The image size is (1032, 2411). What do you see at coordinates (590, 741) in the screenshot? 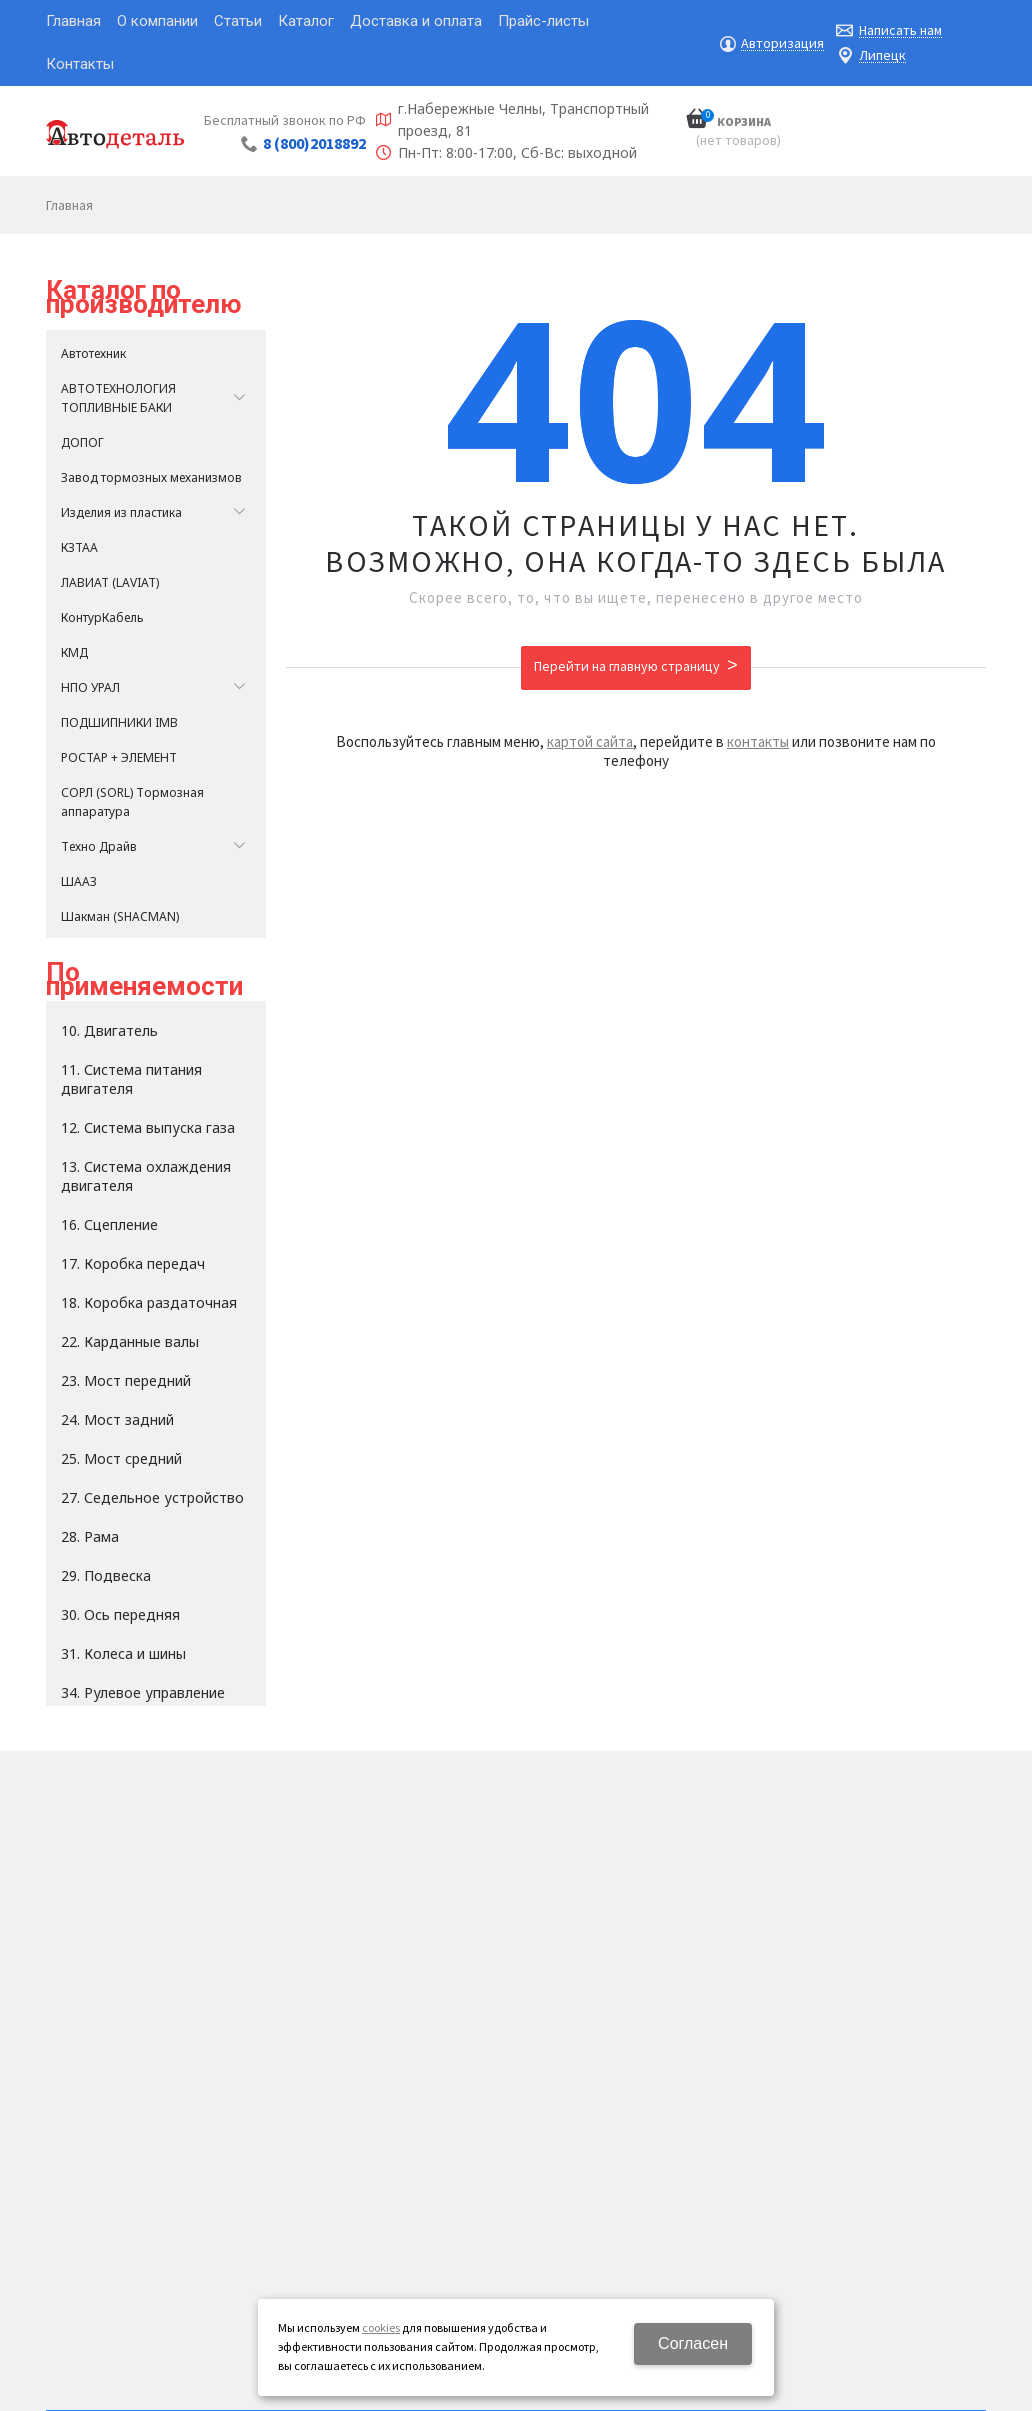
I see `картой сайта` at bounding box center [590, 741].